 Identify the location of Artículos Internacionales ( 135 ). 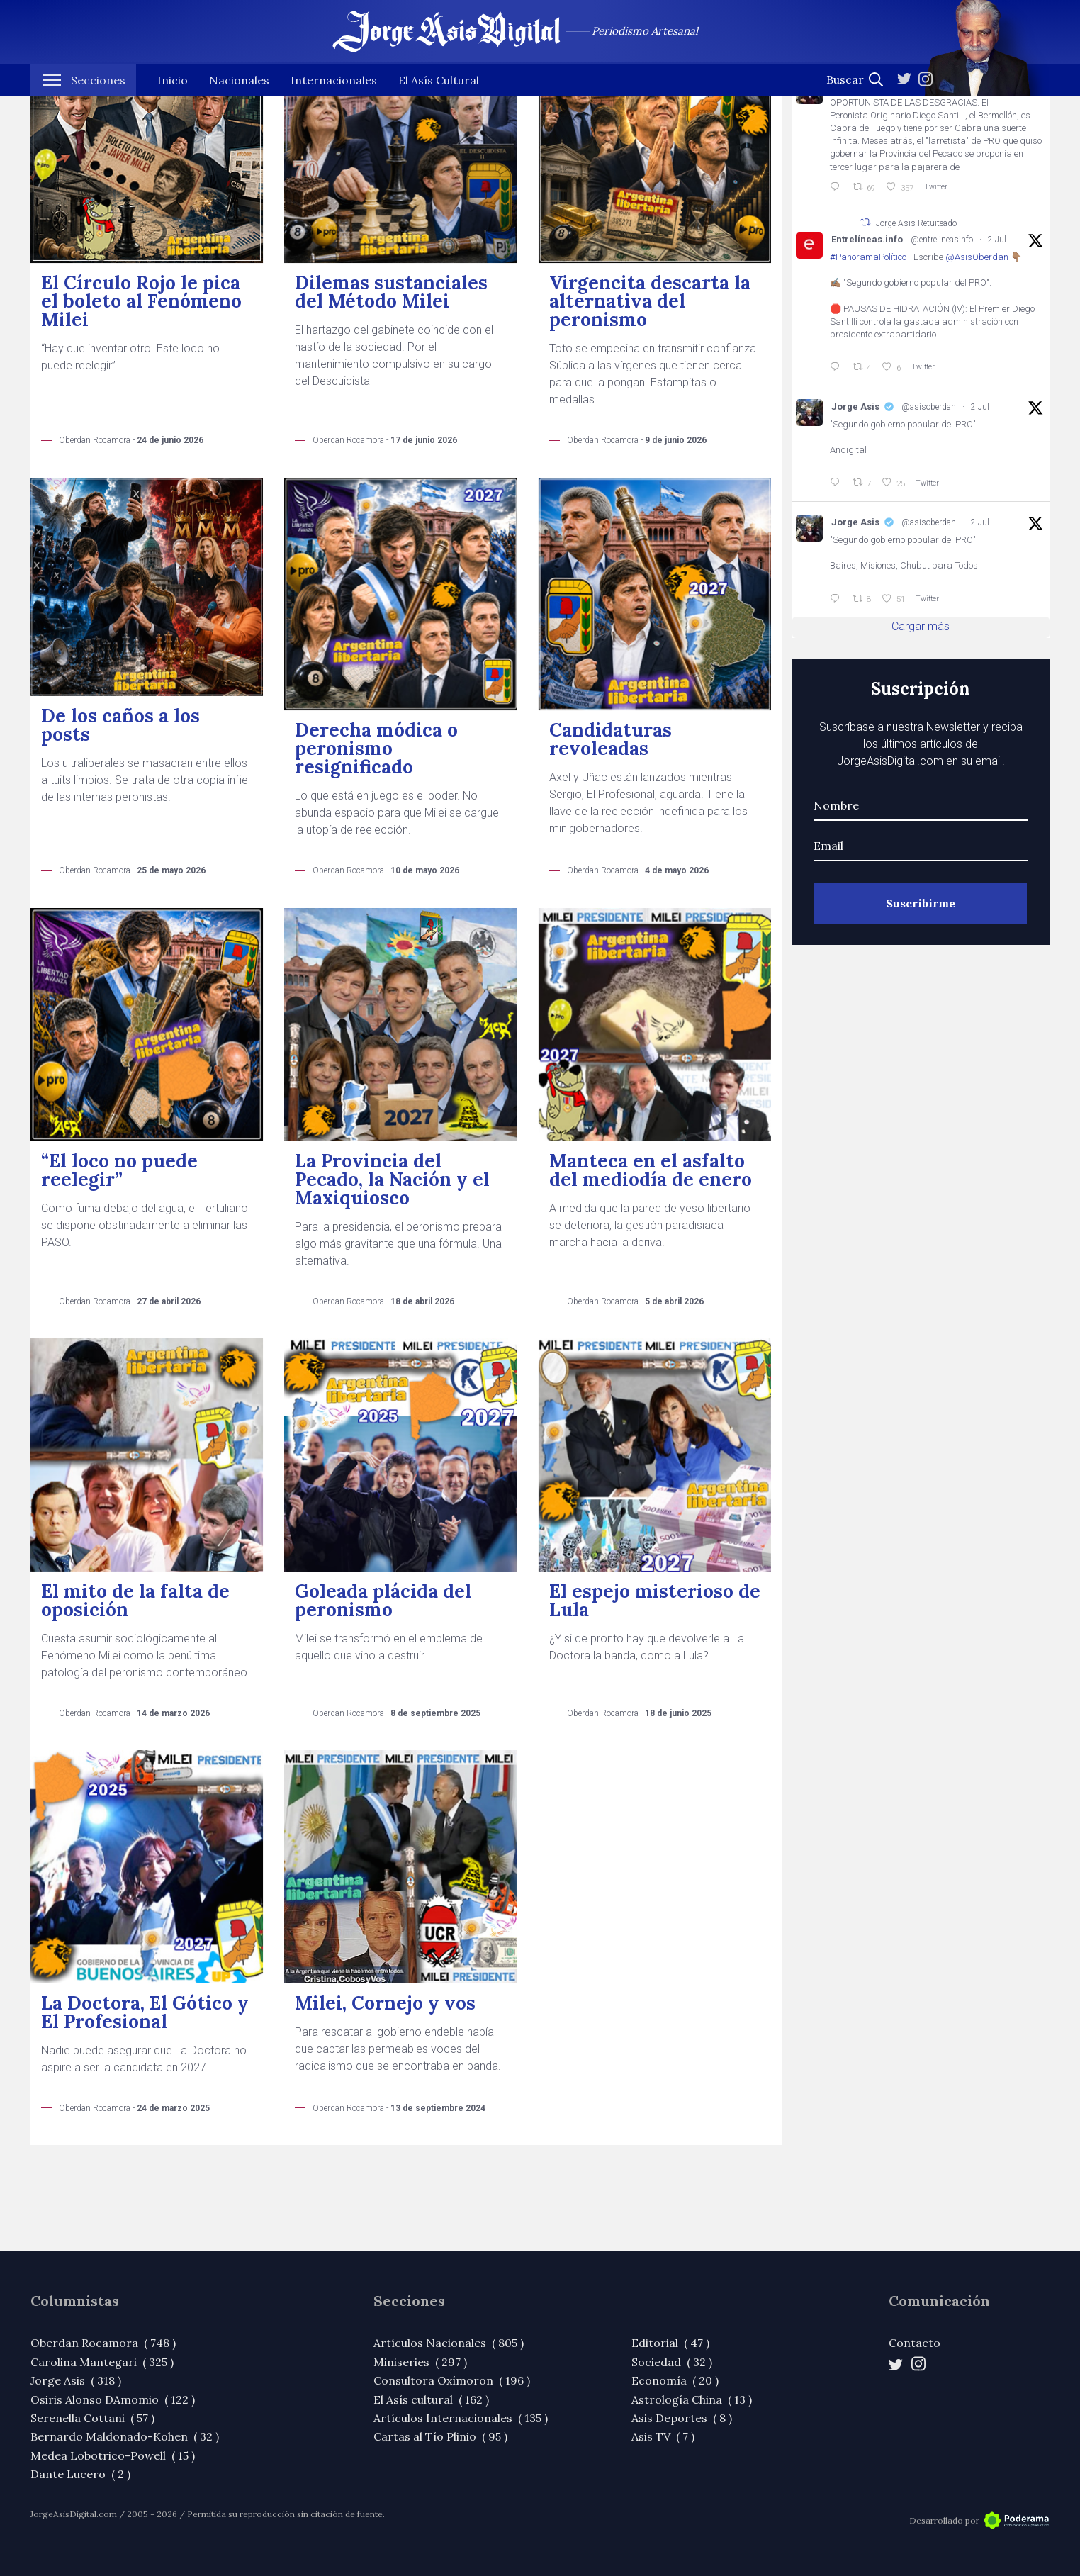
(460, 2418).